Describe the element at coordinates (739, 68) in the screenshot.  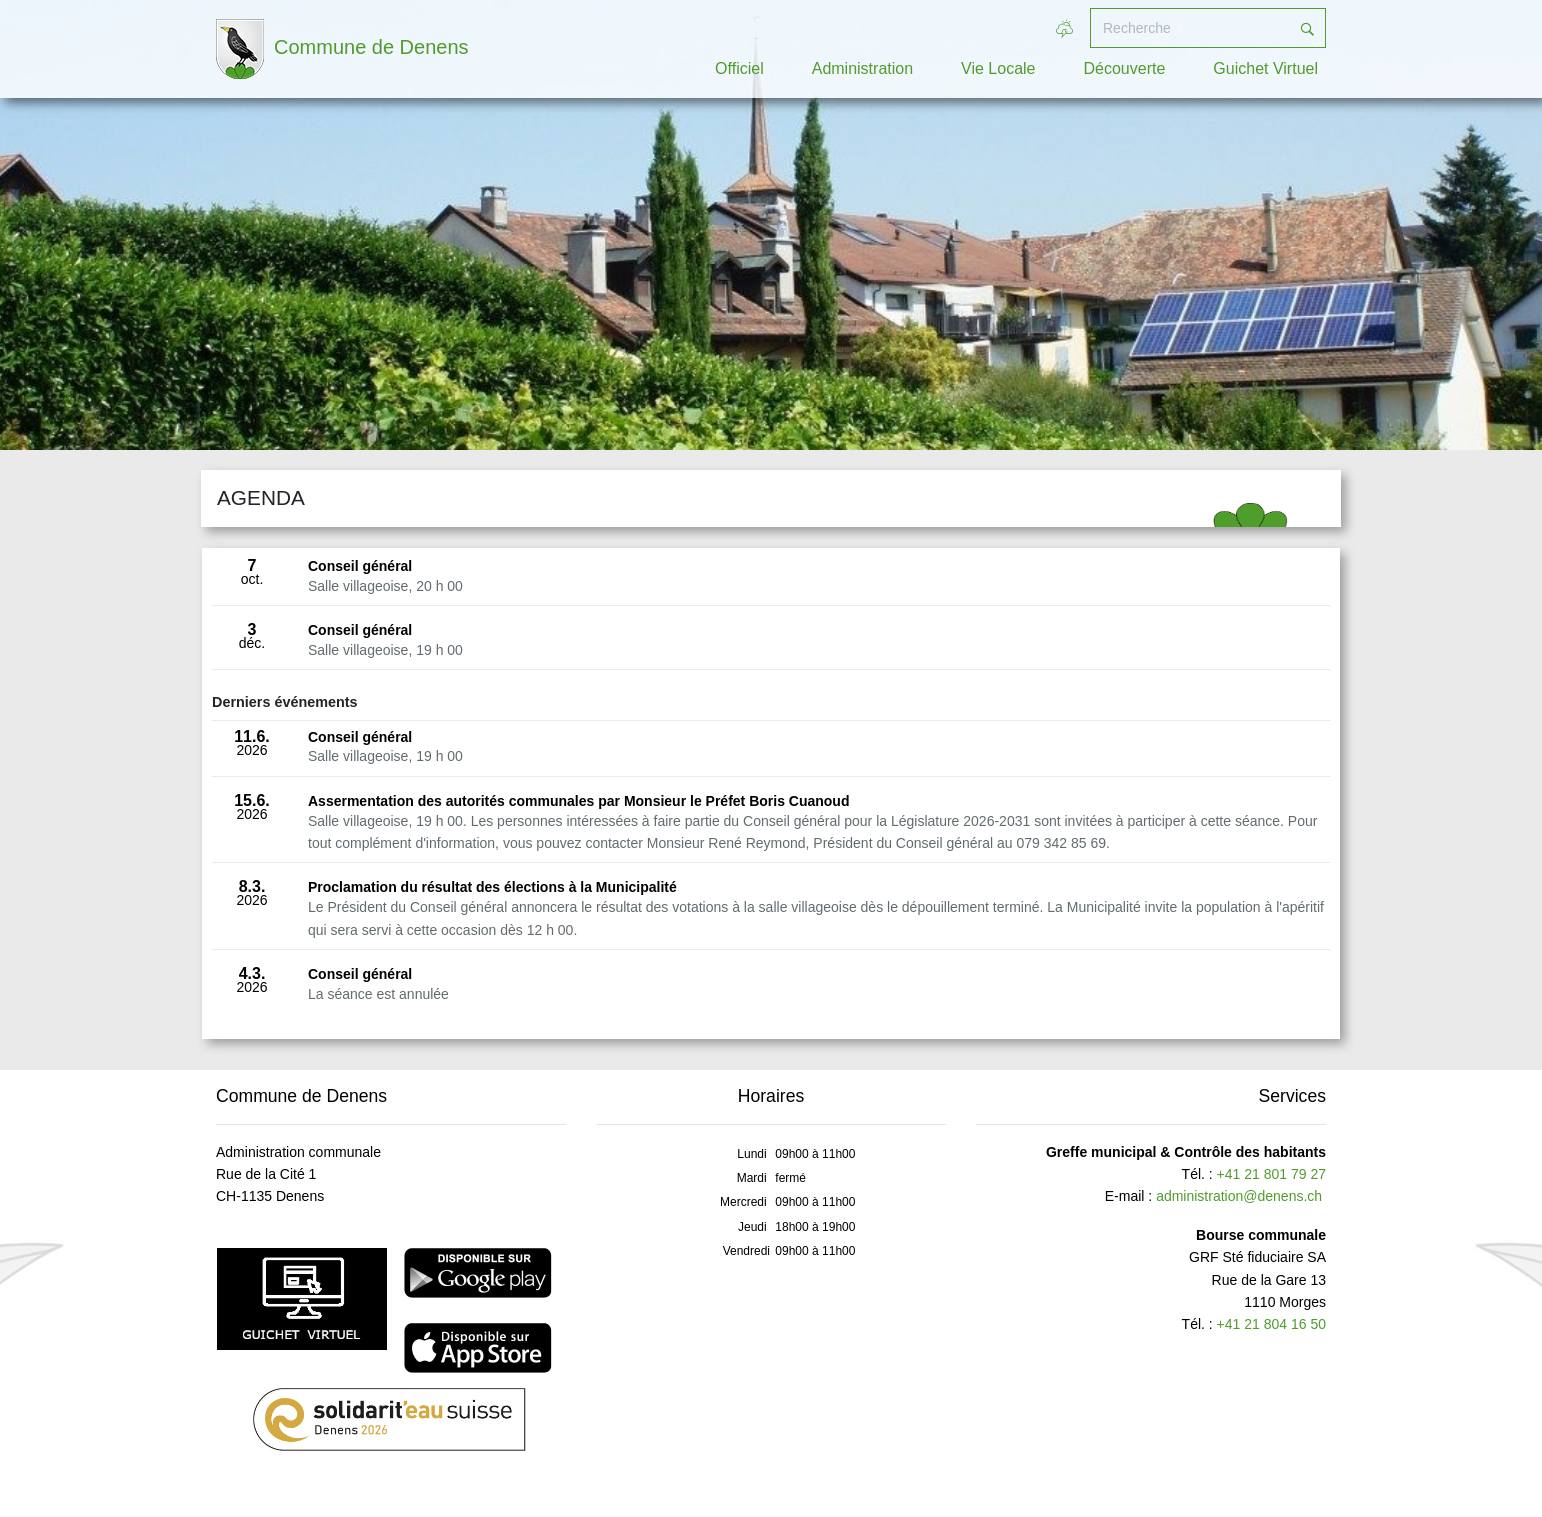
I see `Officiel` at that location.